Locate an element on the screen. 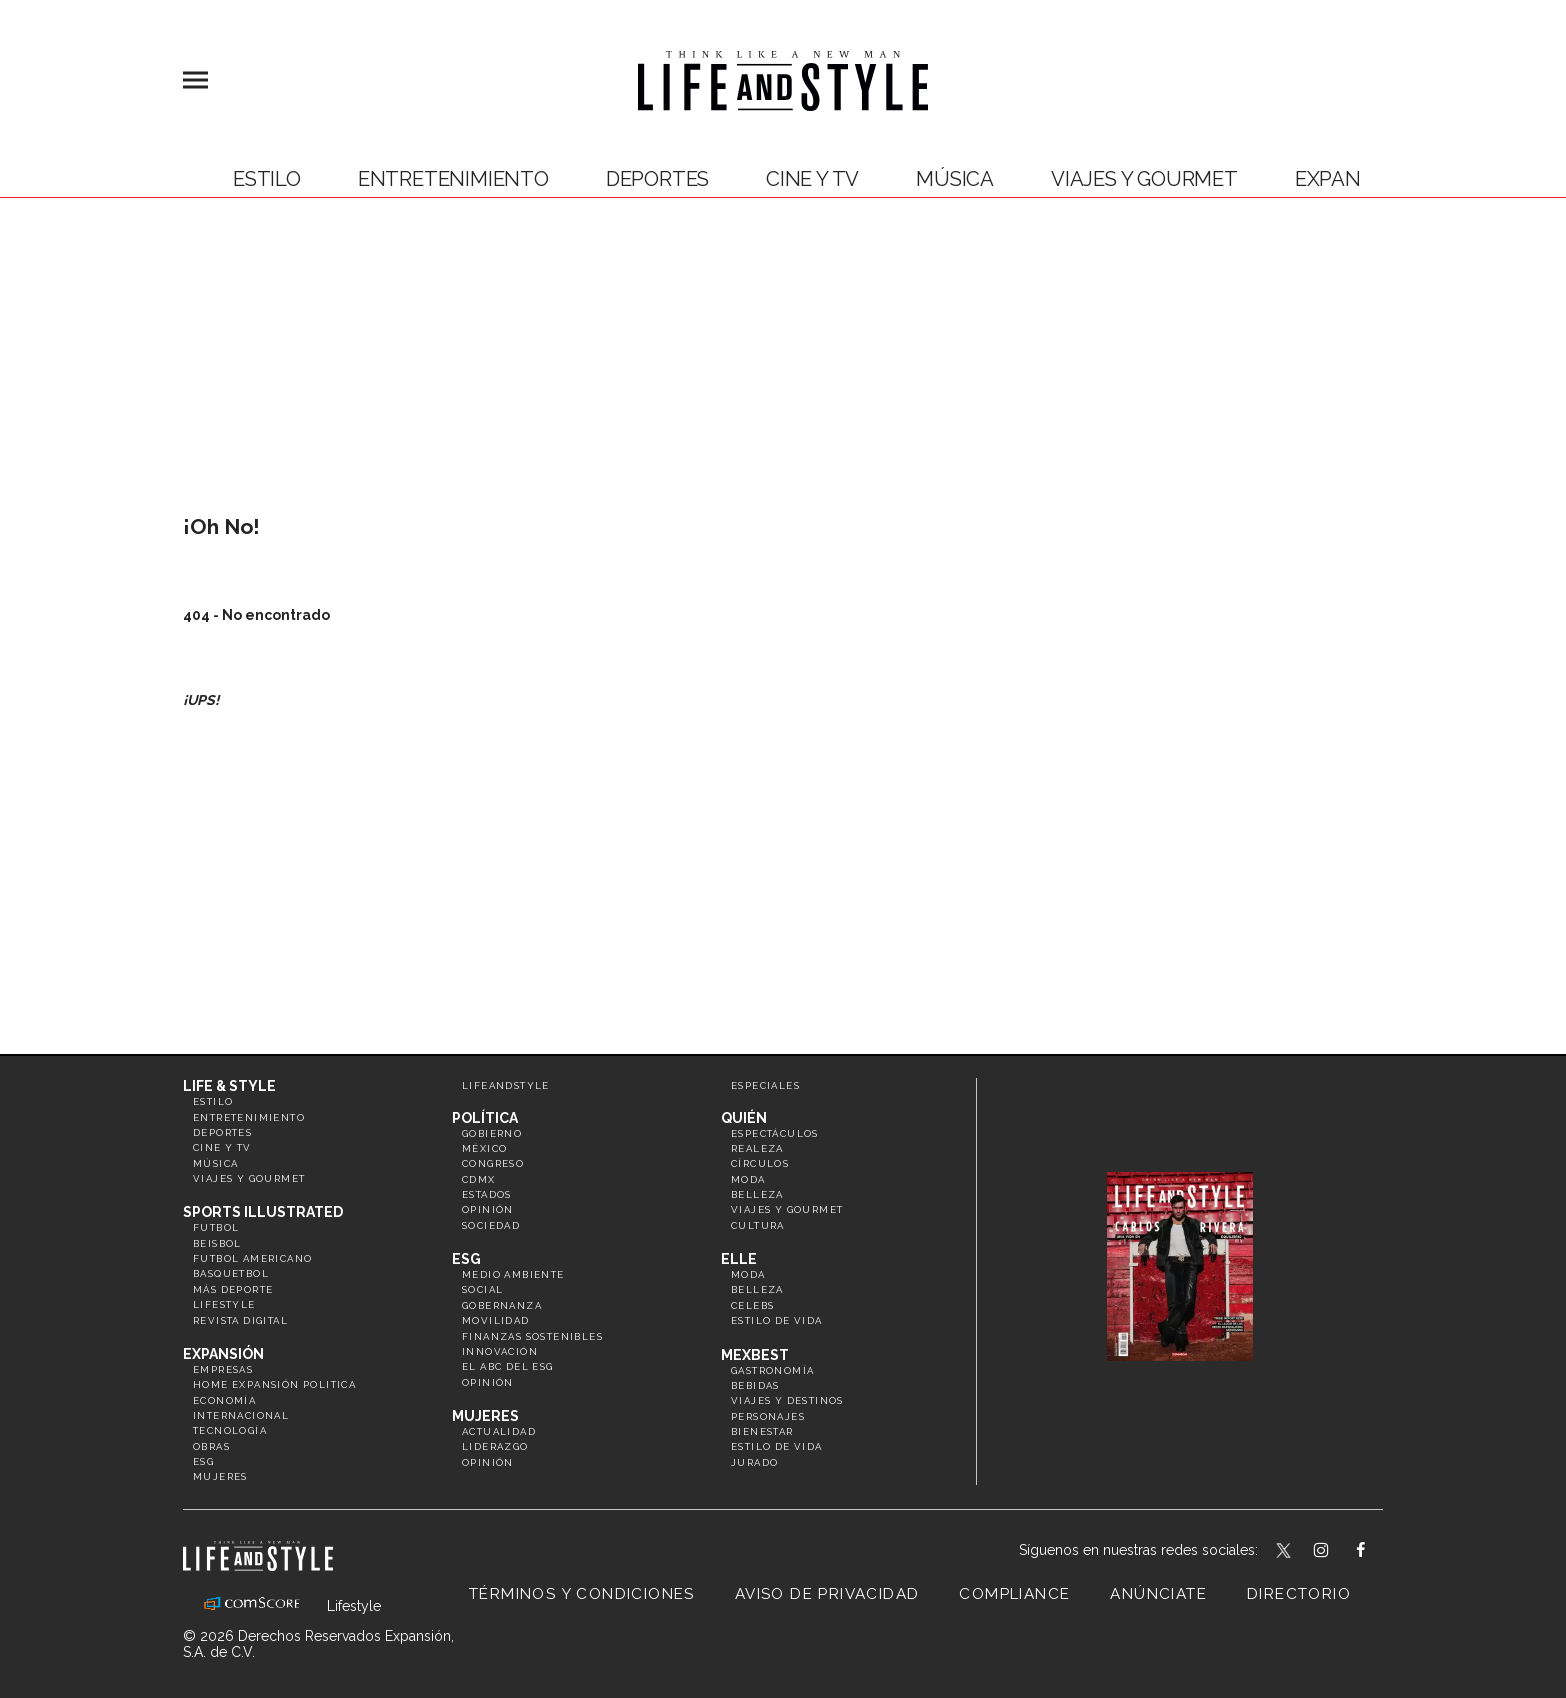 The width and height of the screenshot is (1566, 1698). Liderazgo is located at coordinates (495, 1446).